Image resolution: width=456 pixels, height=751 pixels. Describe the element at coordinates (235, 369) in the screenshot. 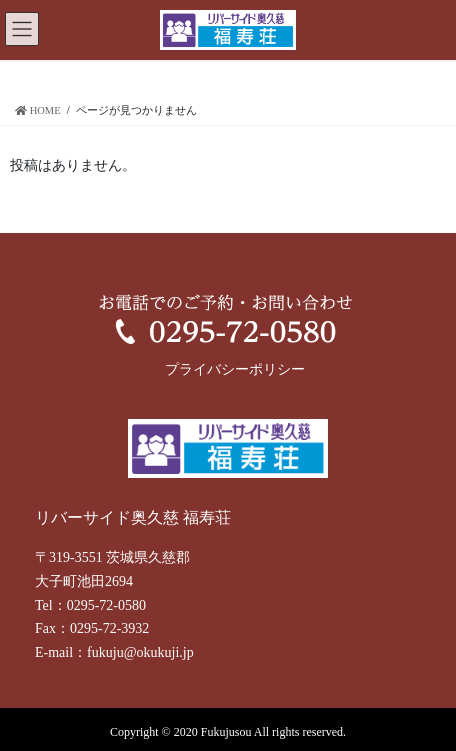

I see `プライバシーポリシー` at that location.